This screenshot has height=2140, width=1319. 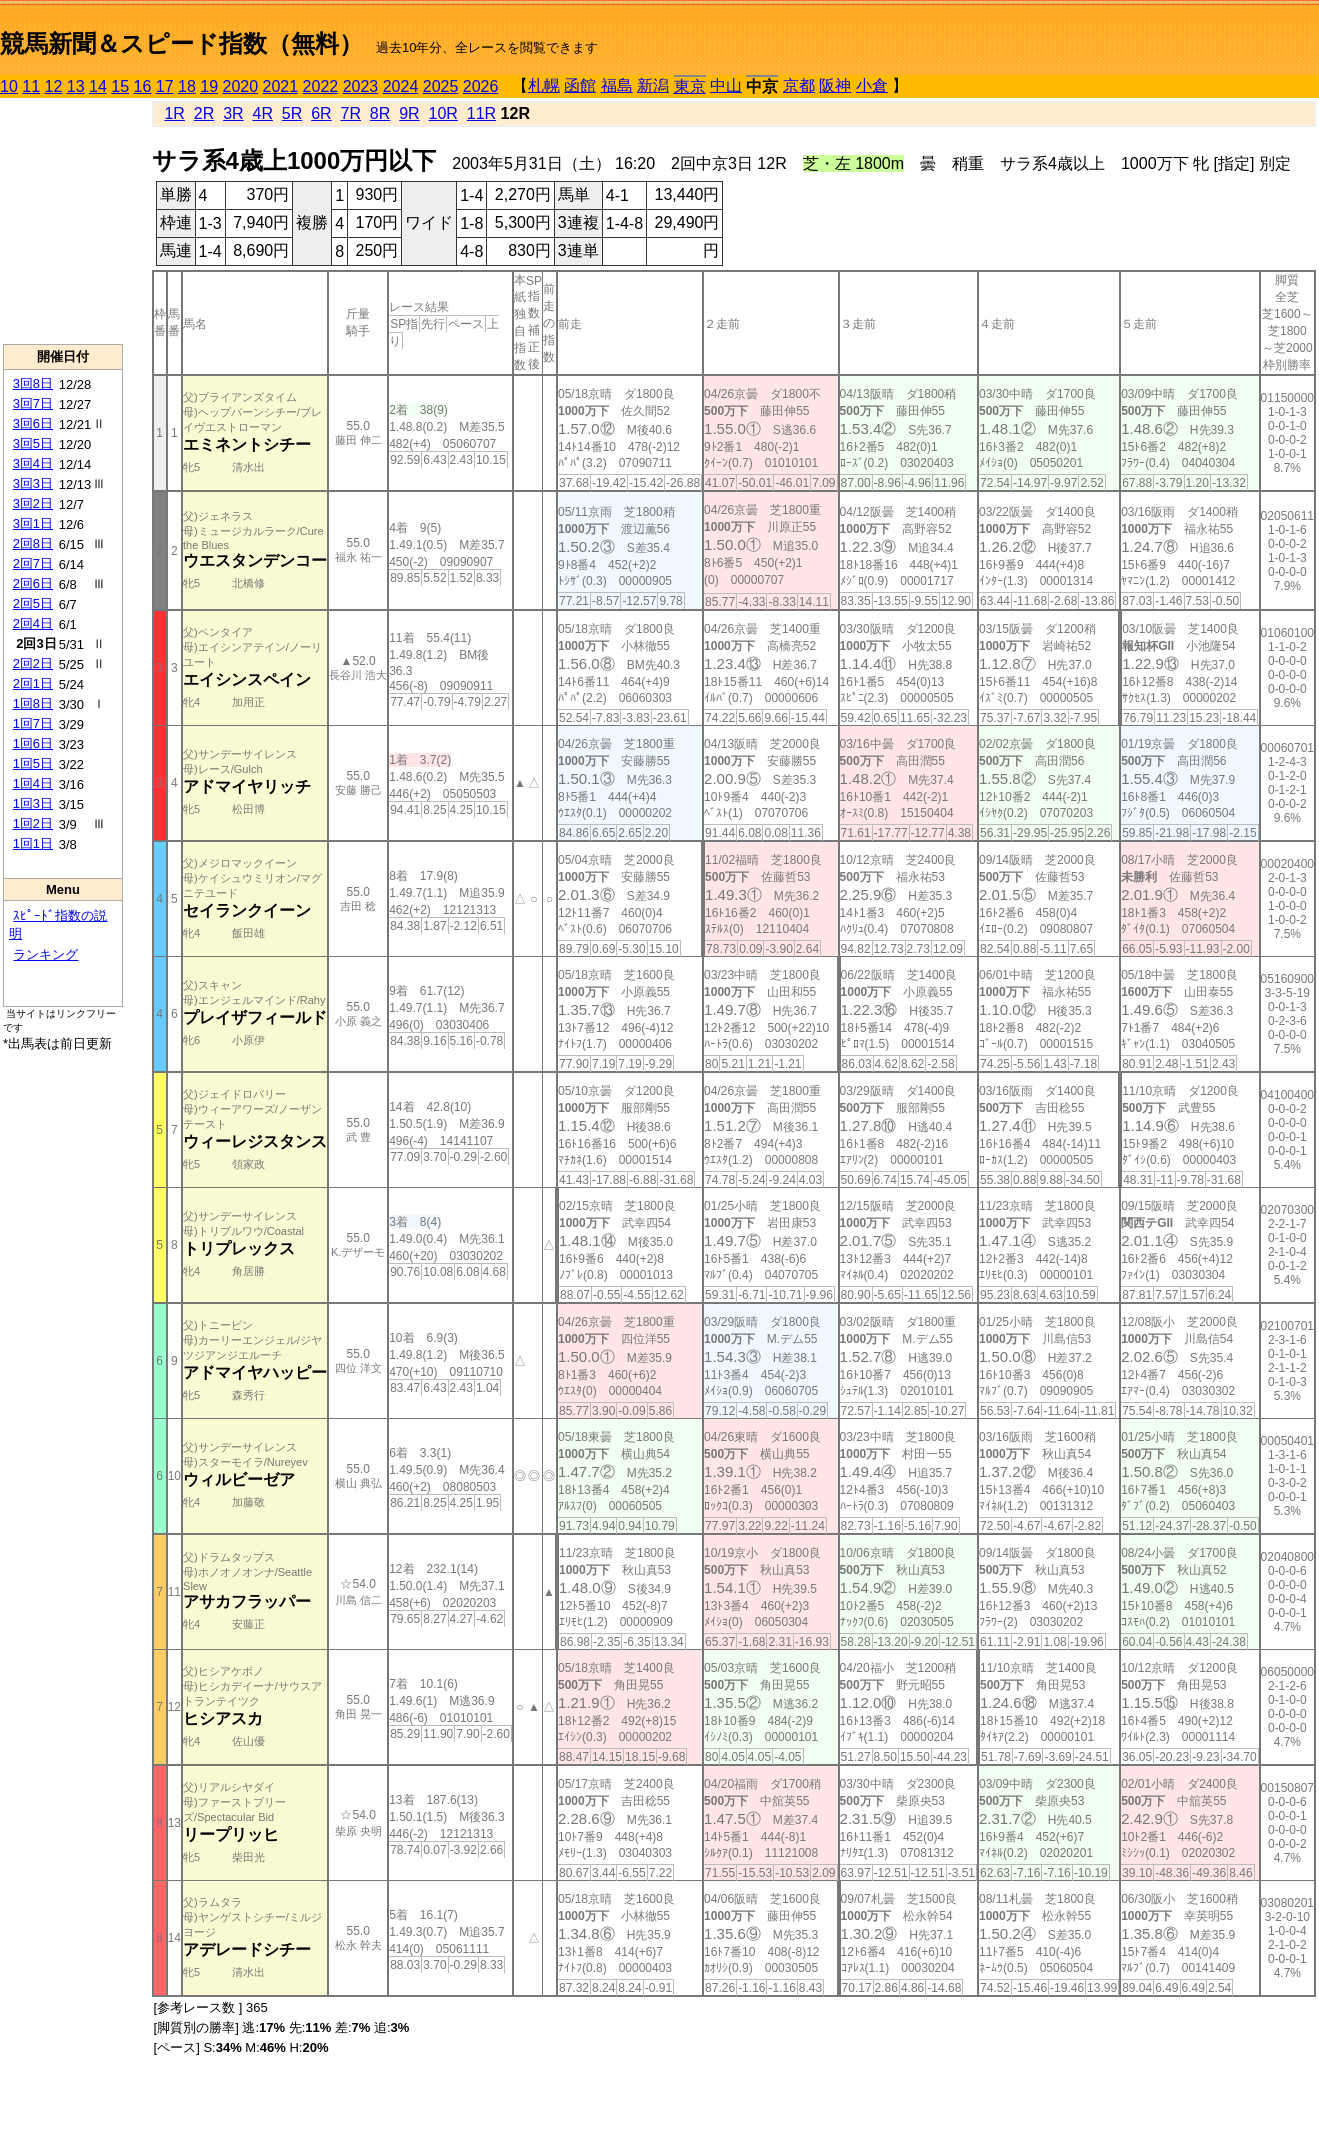 I want to click on 1回8日, so click(x=33, y=703).